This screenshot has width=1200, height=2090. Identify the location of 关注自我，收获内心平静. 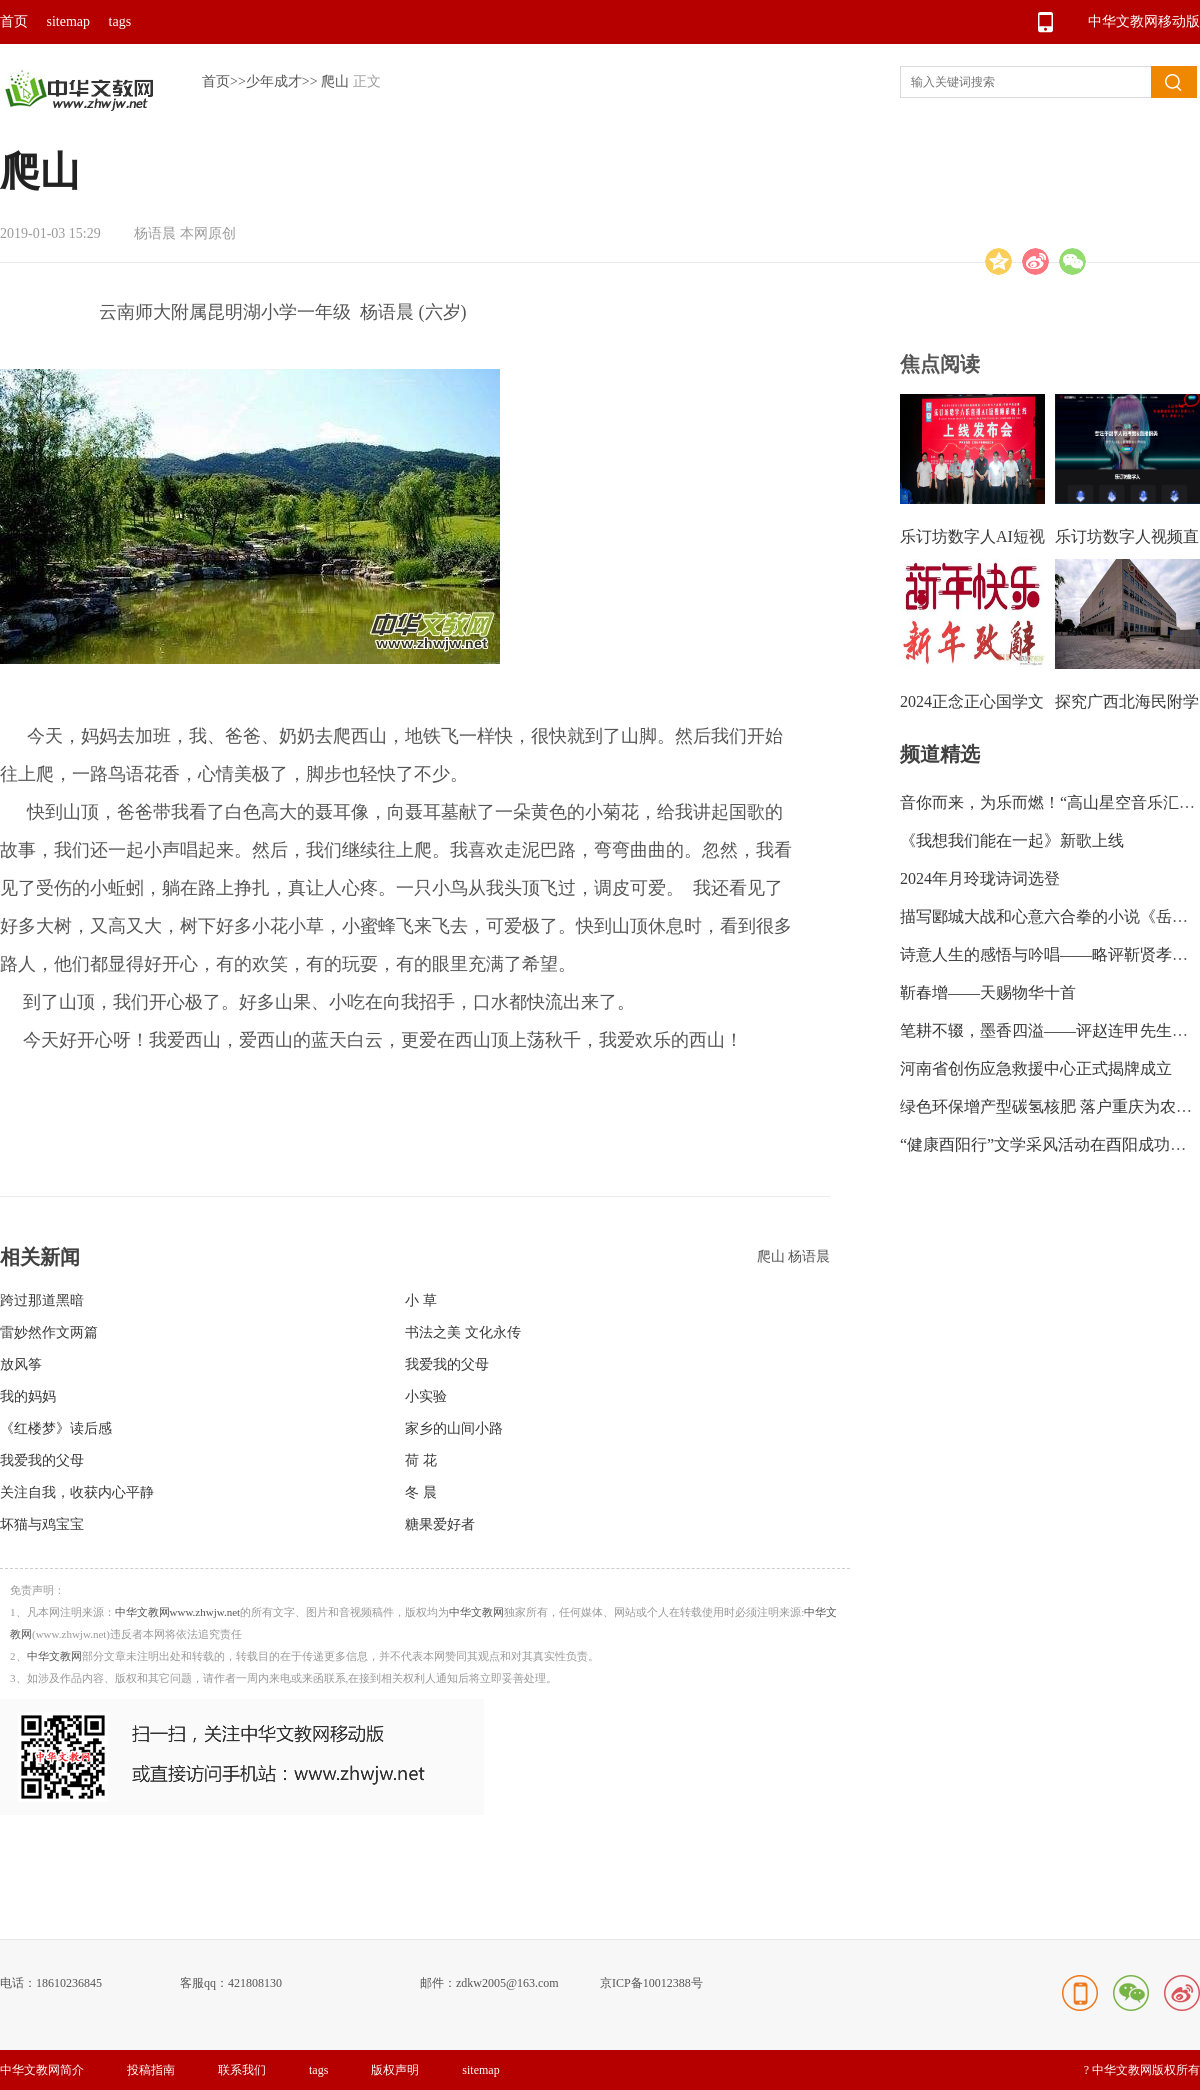
(77, 1492).